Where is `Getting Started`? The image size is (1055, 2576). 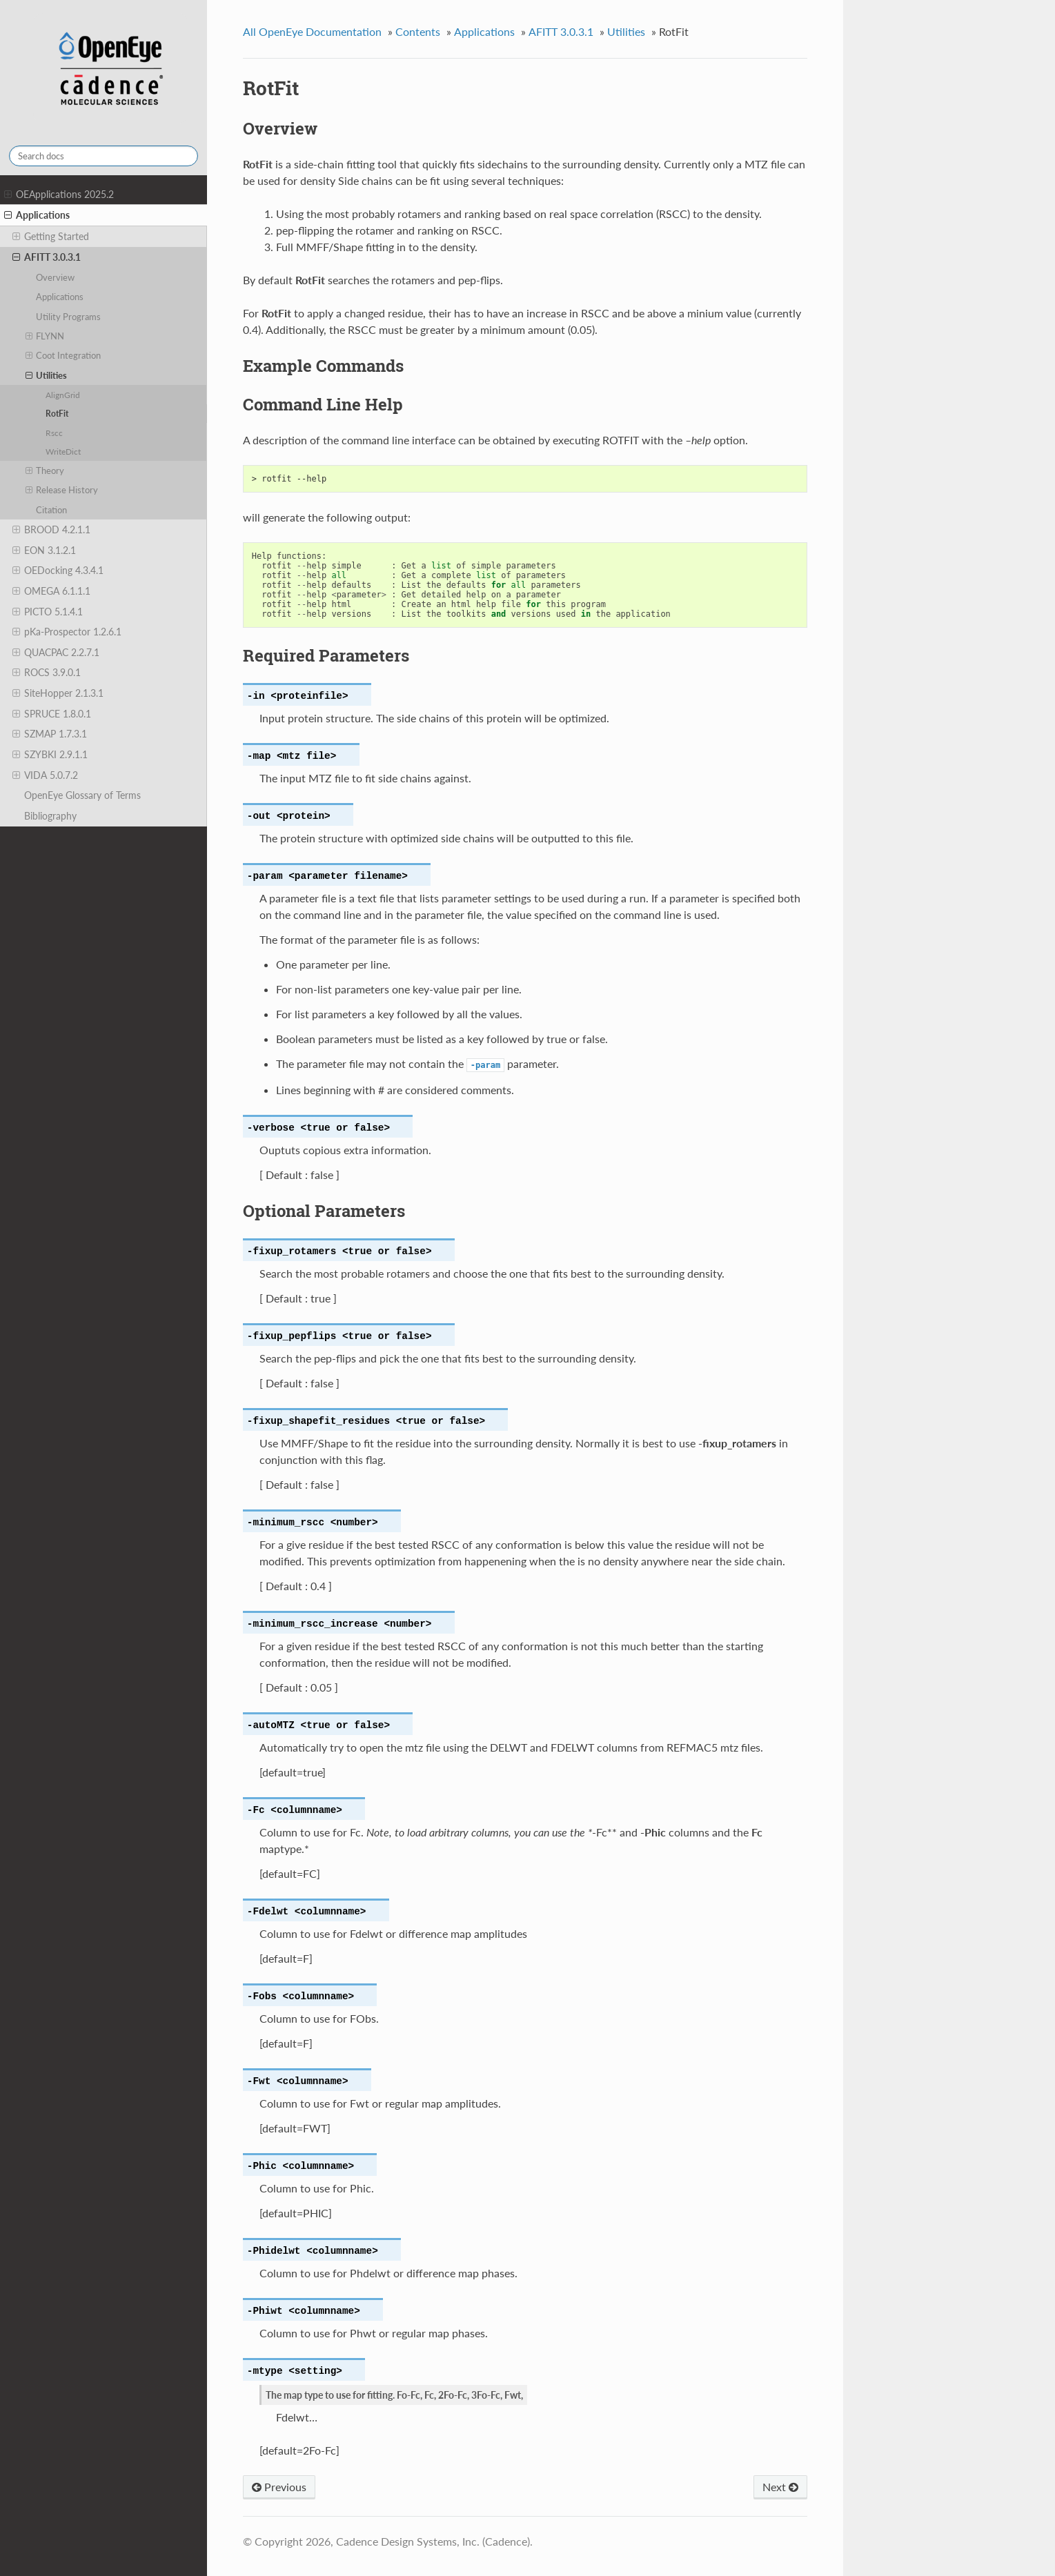 Getting Started is located at coordinates (50, 236).